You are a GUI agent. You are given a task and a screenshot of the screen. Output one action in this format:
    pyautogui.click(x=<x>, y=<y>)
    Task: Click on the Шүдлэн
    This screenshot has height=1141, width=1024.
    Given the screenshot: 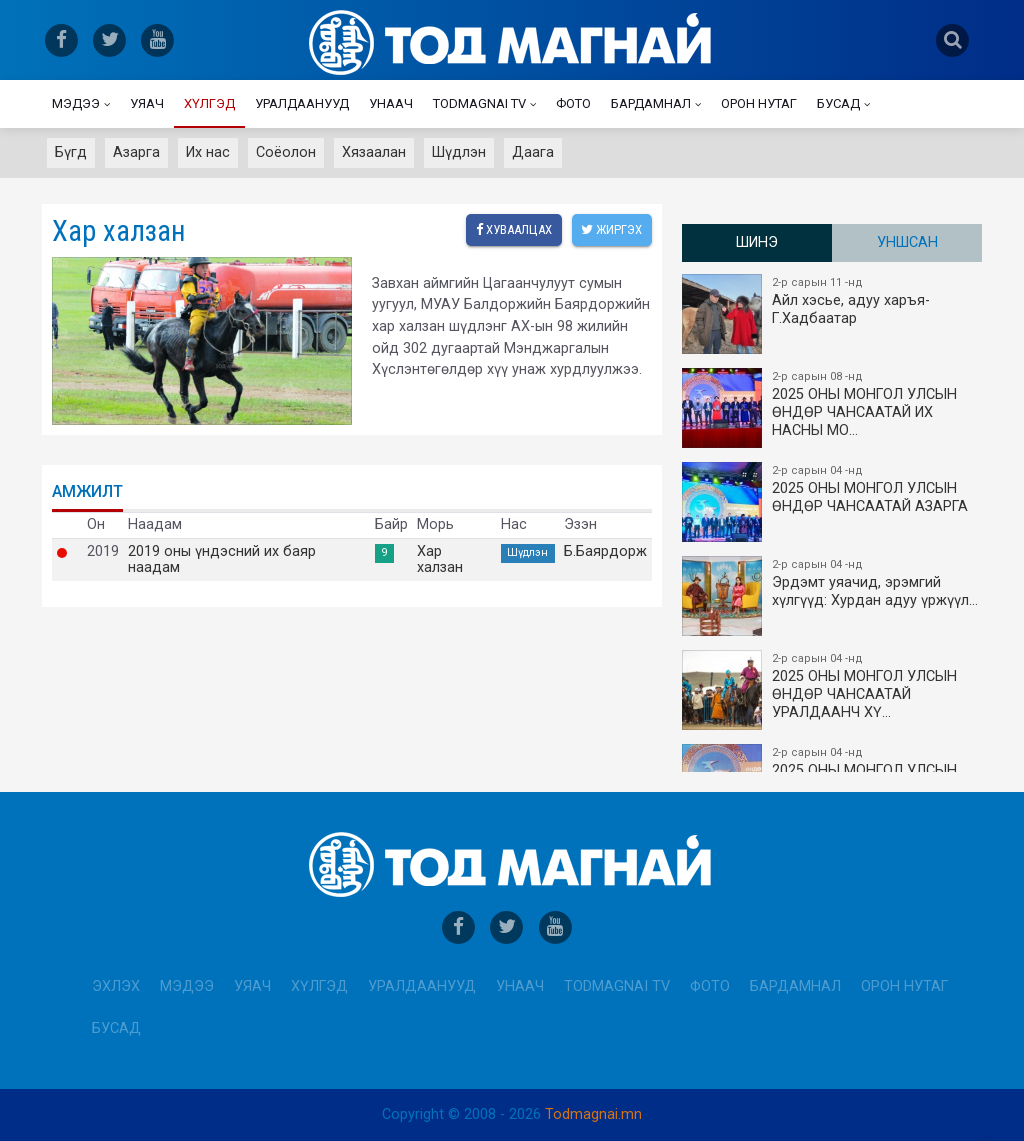 What is the action you would take?
    pyautogui.click(x=459, y=152)
    